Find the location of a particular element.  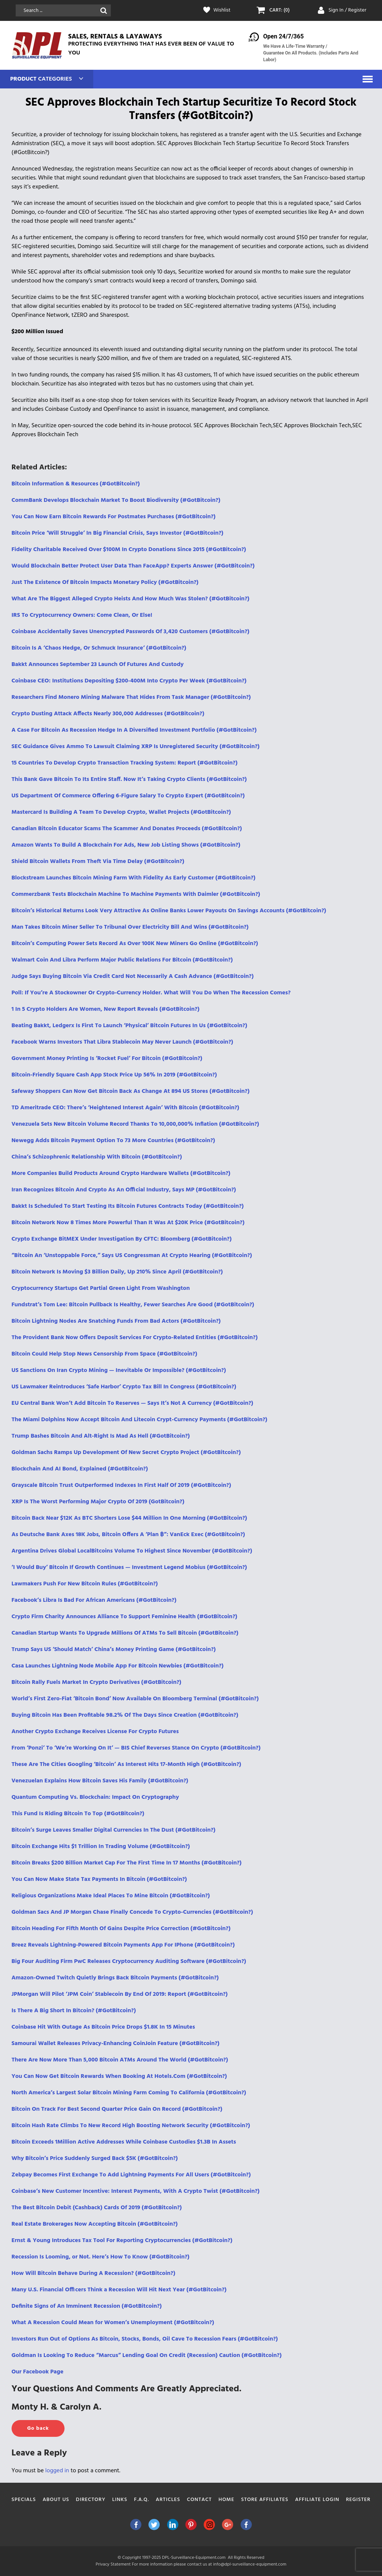

SEC Guidance Gives Ammo To Lawsuit Claiming XRP Is Unregistered Security (#GotBitcoin?) is located at coordinates (136, 746).